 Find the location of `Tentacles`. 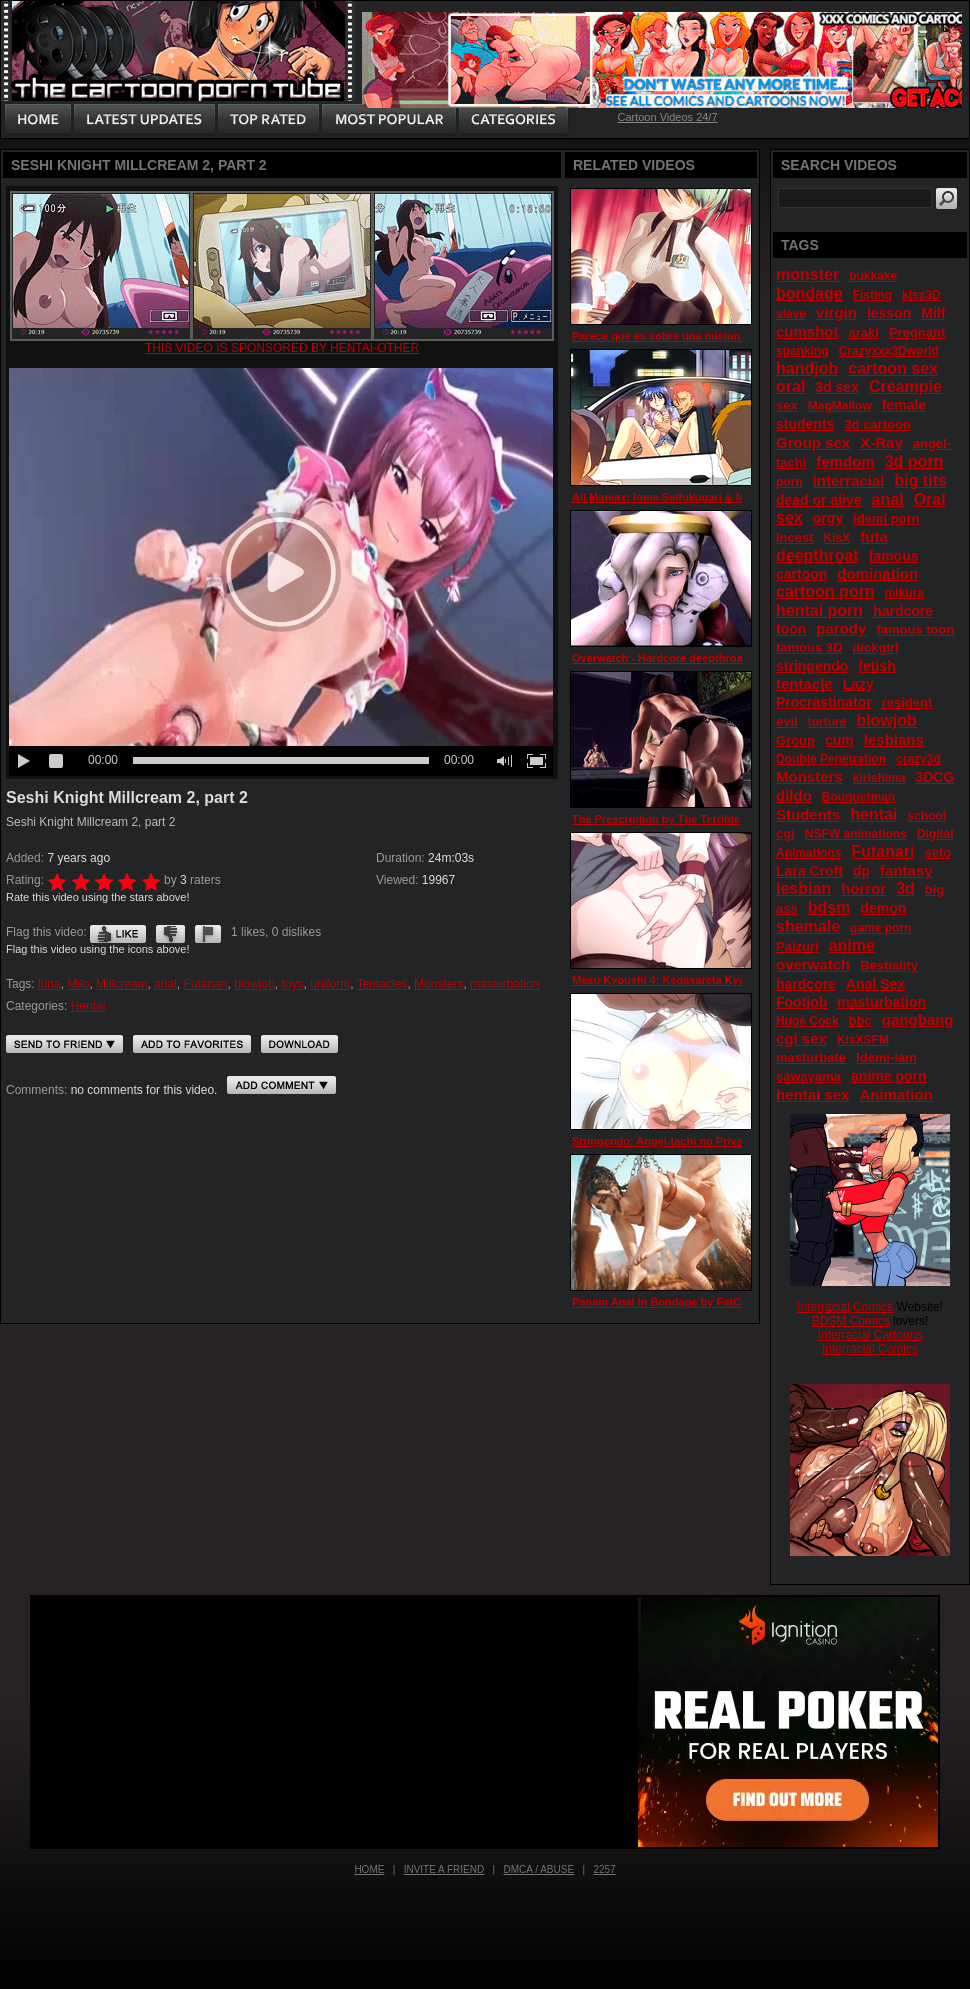

Tentacles is located at coordinates (382, 984).